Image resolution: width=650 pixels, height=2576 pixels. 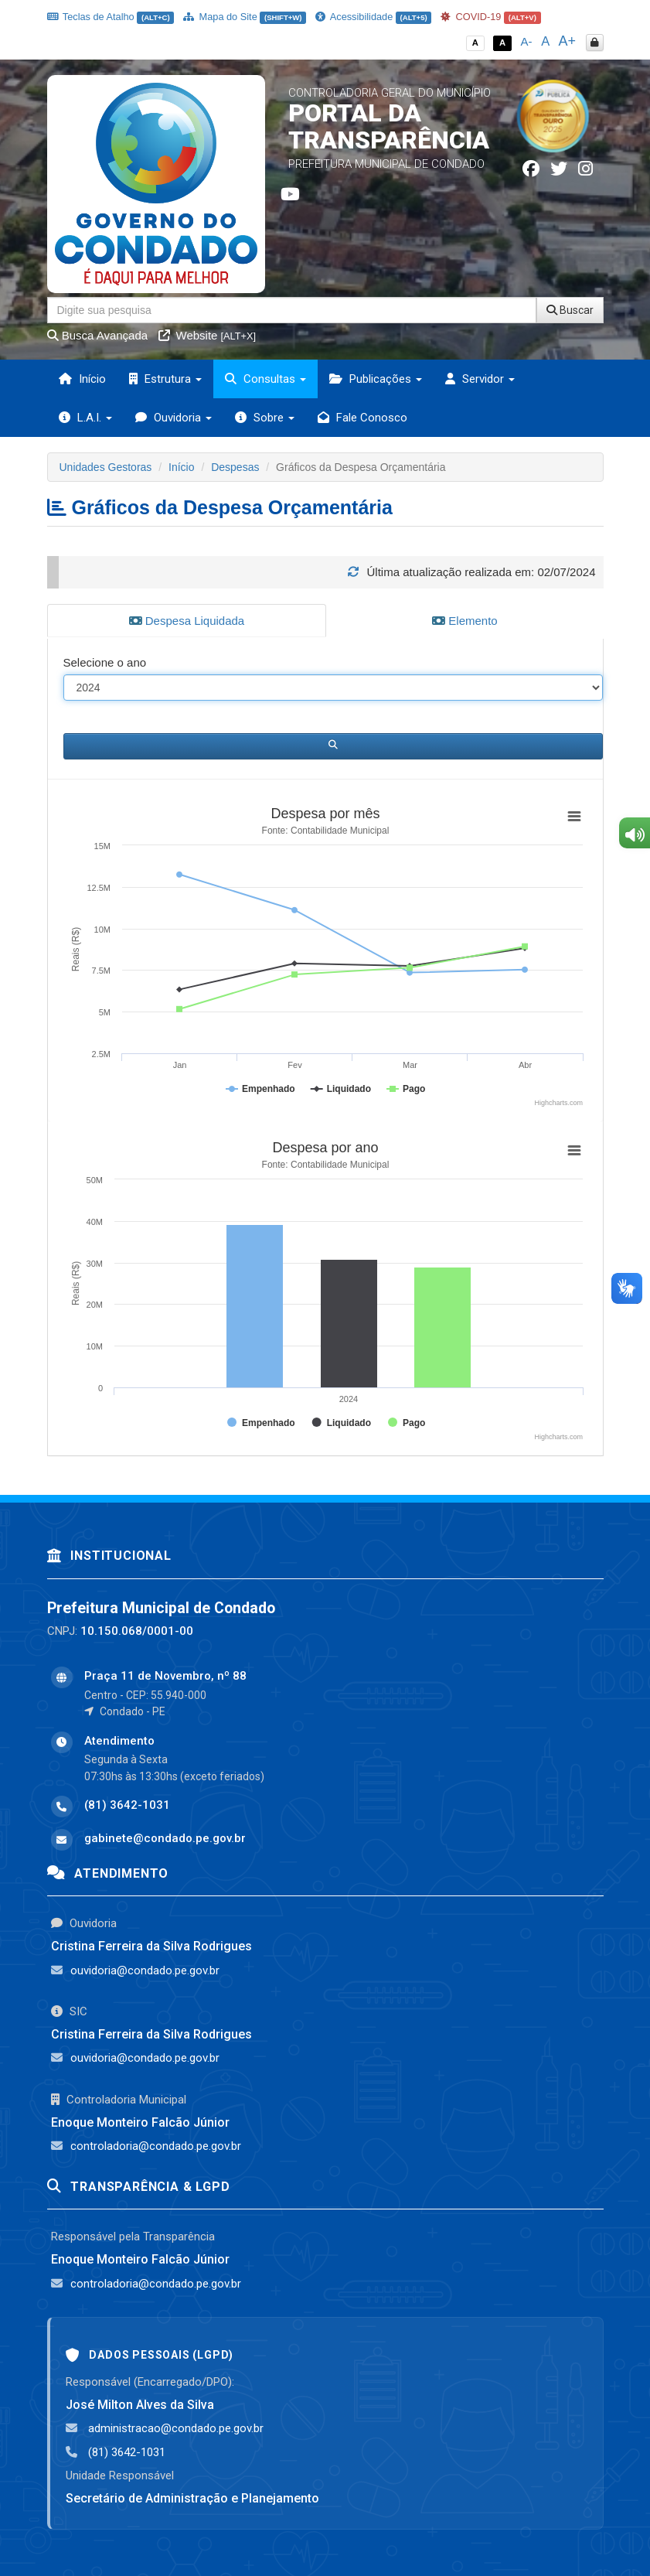 I want to click on Ouvidoria [button], so click(x=173, y=418).